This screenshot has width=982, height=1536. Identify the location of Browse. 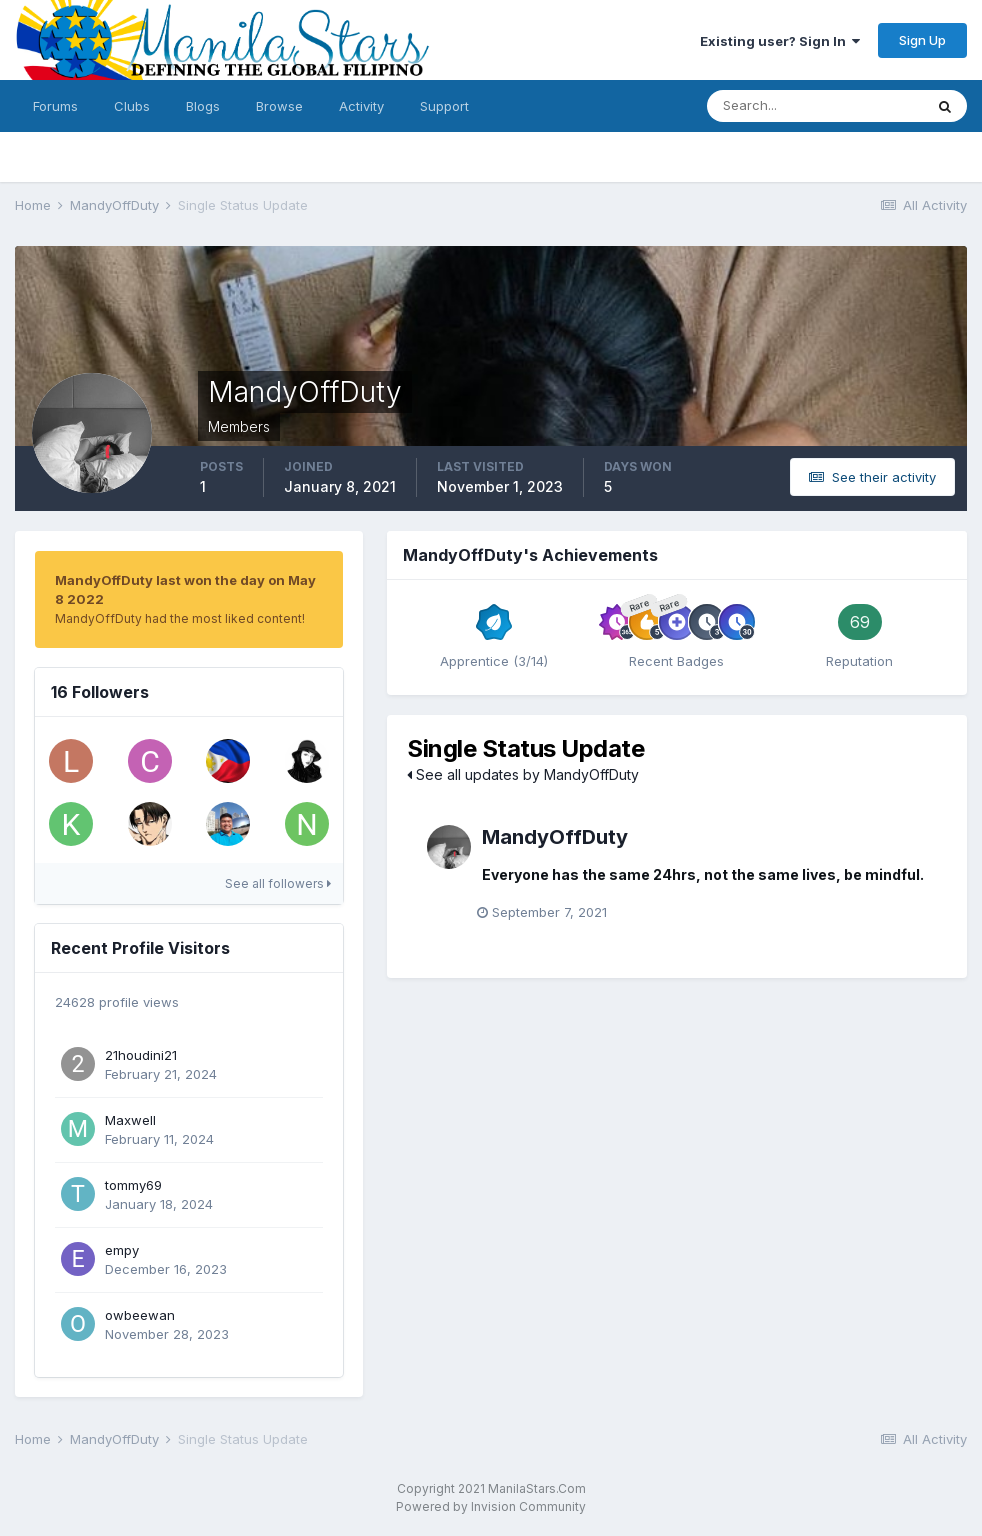
(279, 106).